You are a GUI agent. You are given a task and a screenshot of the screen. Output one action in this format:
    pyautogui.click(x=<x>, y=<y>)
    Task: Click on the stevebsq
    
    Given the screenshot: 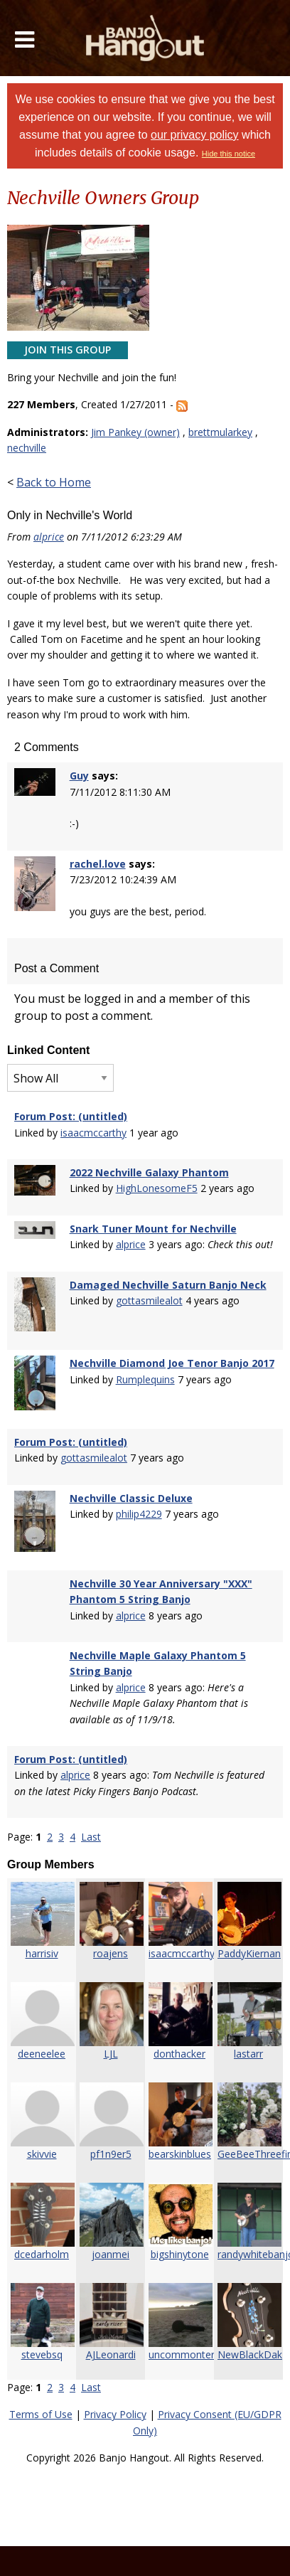 What is the action you would take?
    pyautogui.click(x=42, y=2354)
    